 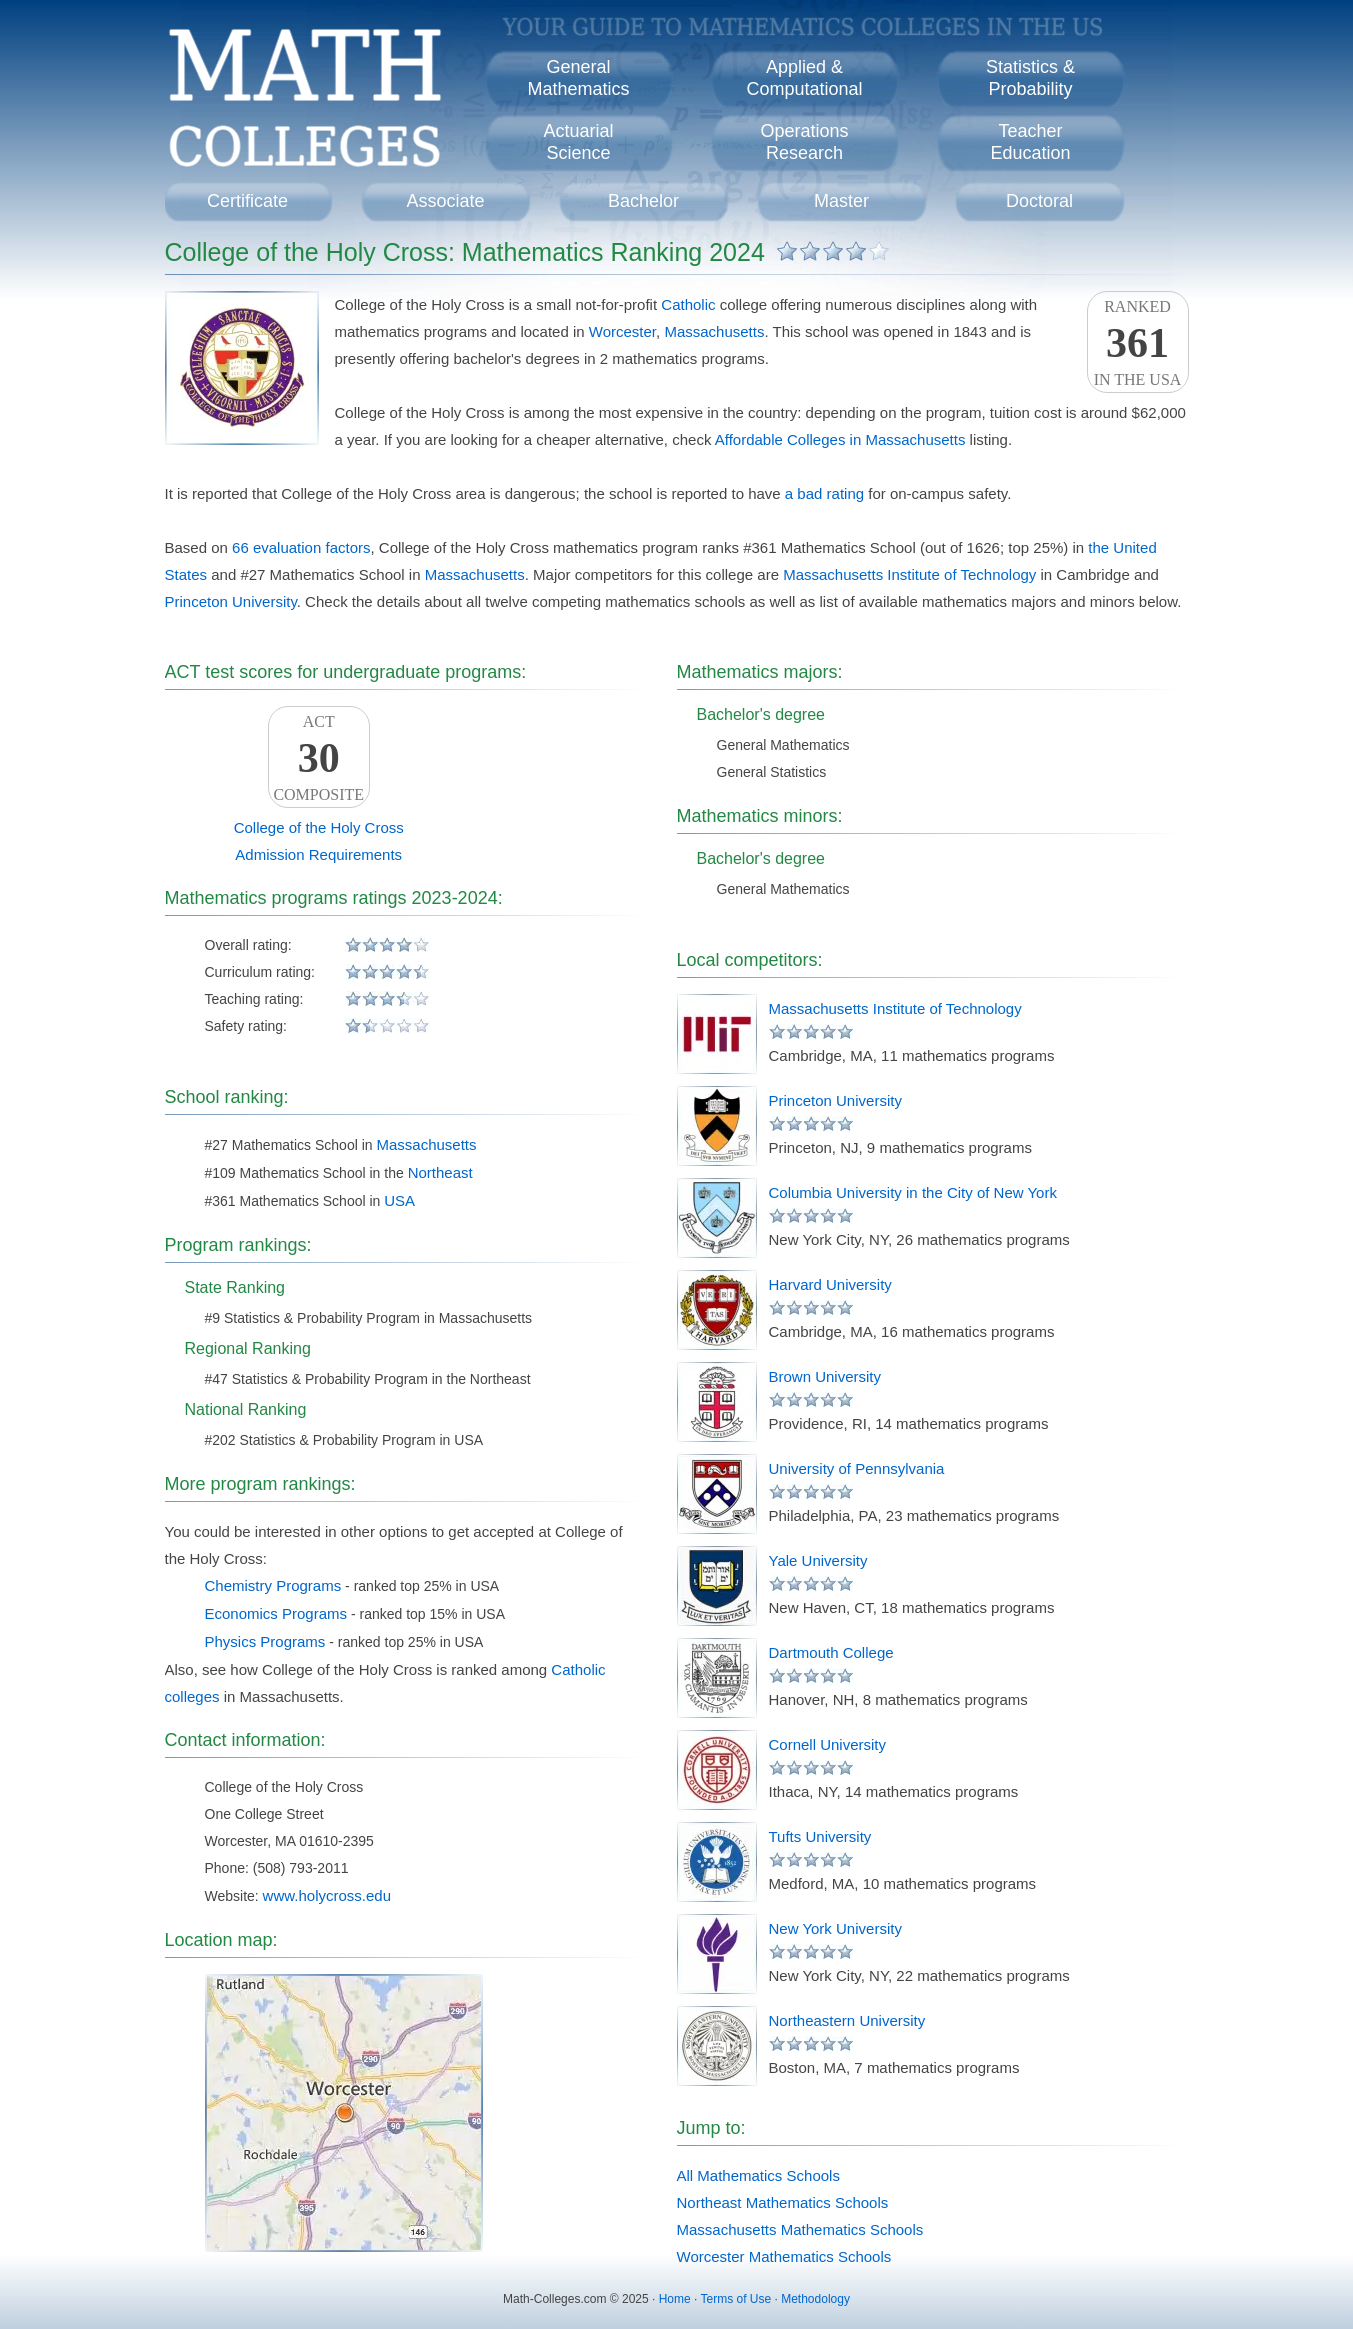 What do you see at coordinates (247, 201) in the screenshot?
I see `Certificate` at bounding box center [247, 201].